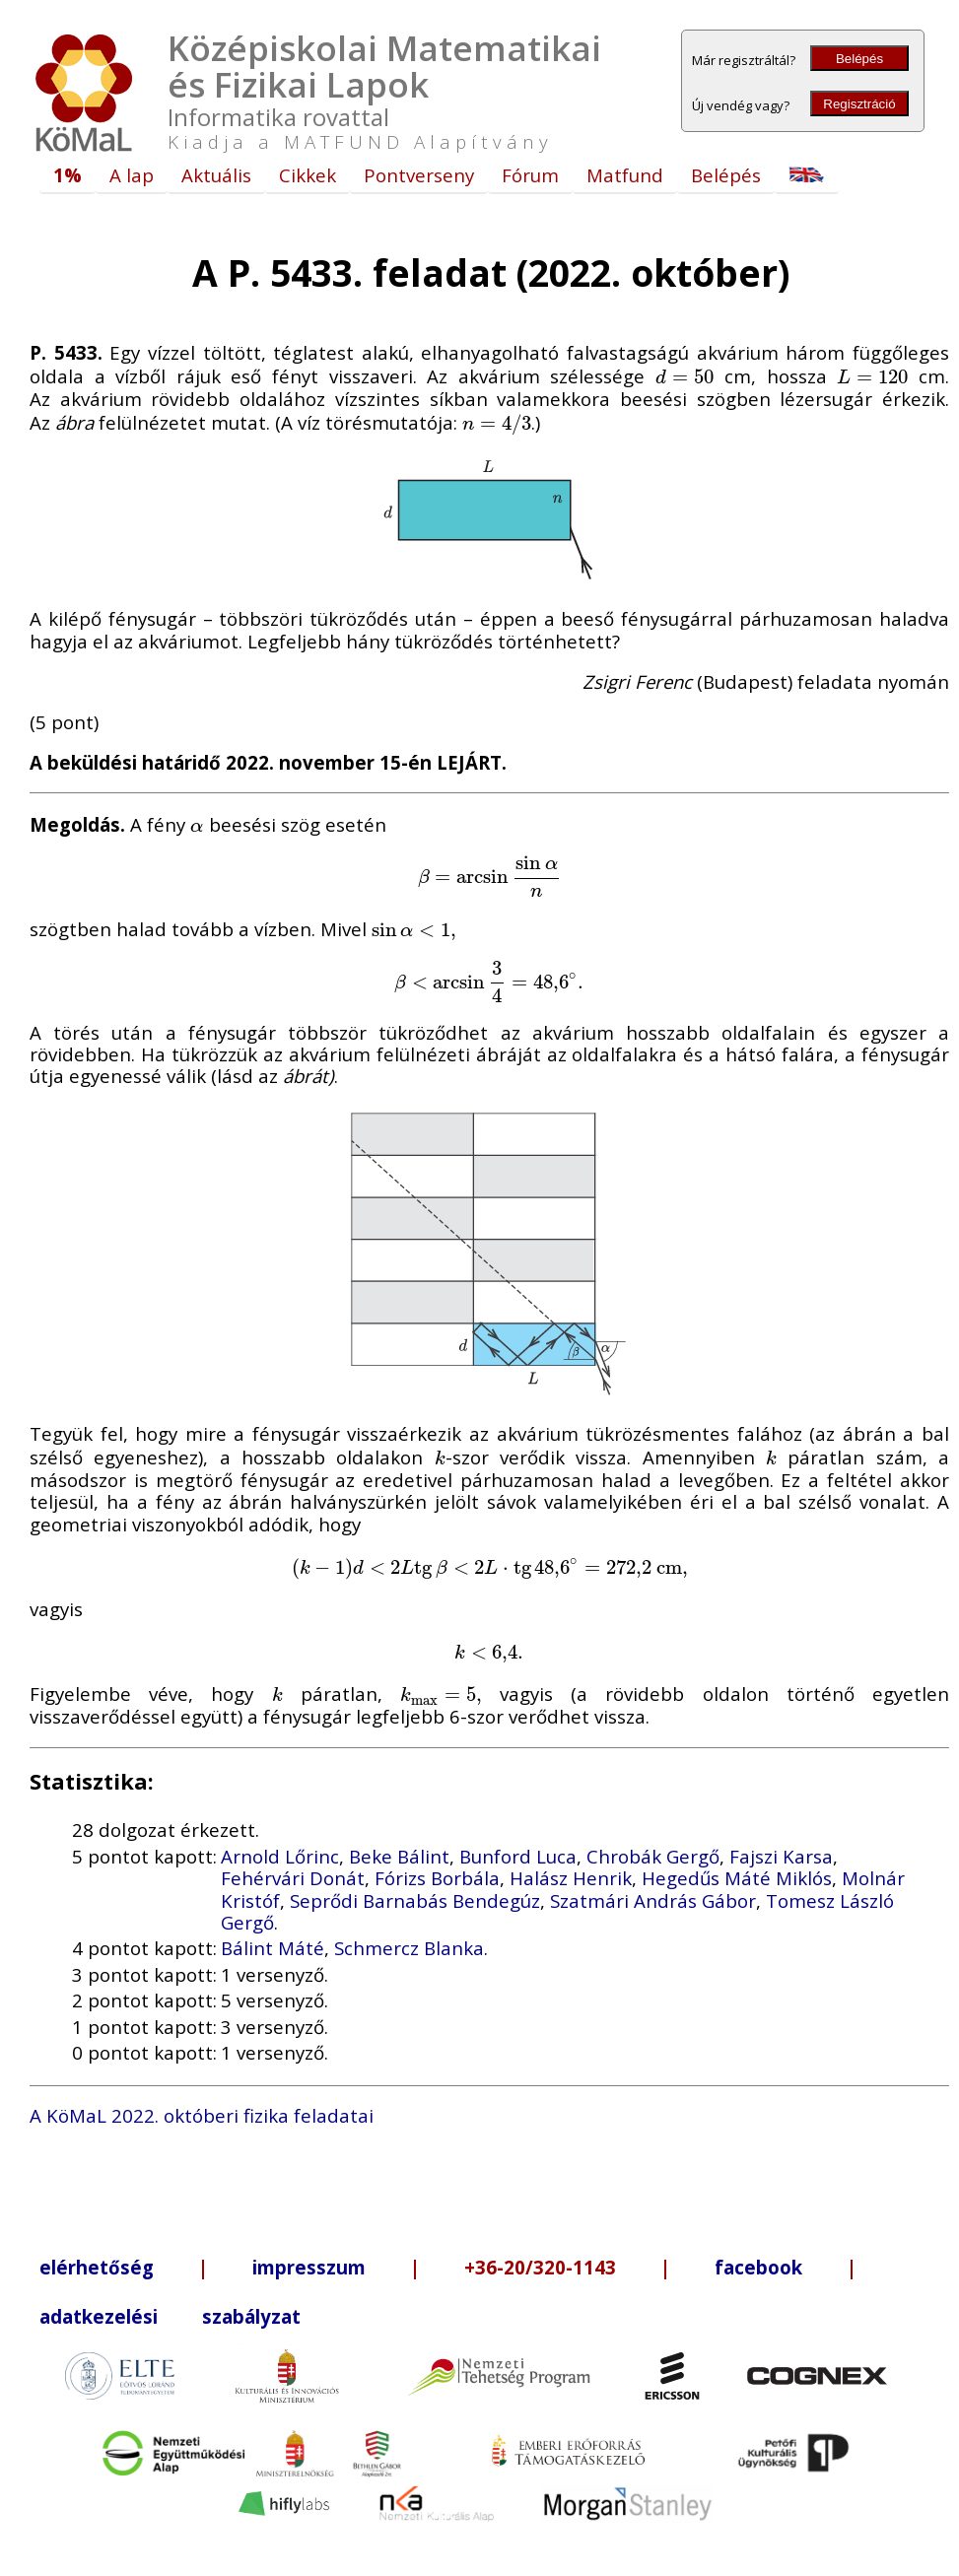 The height and width of the screenshot is (2576, 959). What do you see at coordinates (518, 1856) in the screenshot?
I see `Bunford Luca` at bounding box center [518, 1856].